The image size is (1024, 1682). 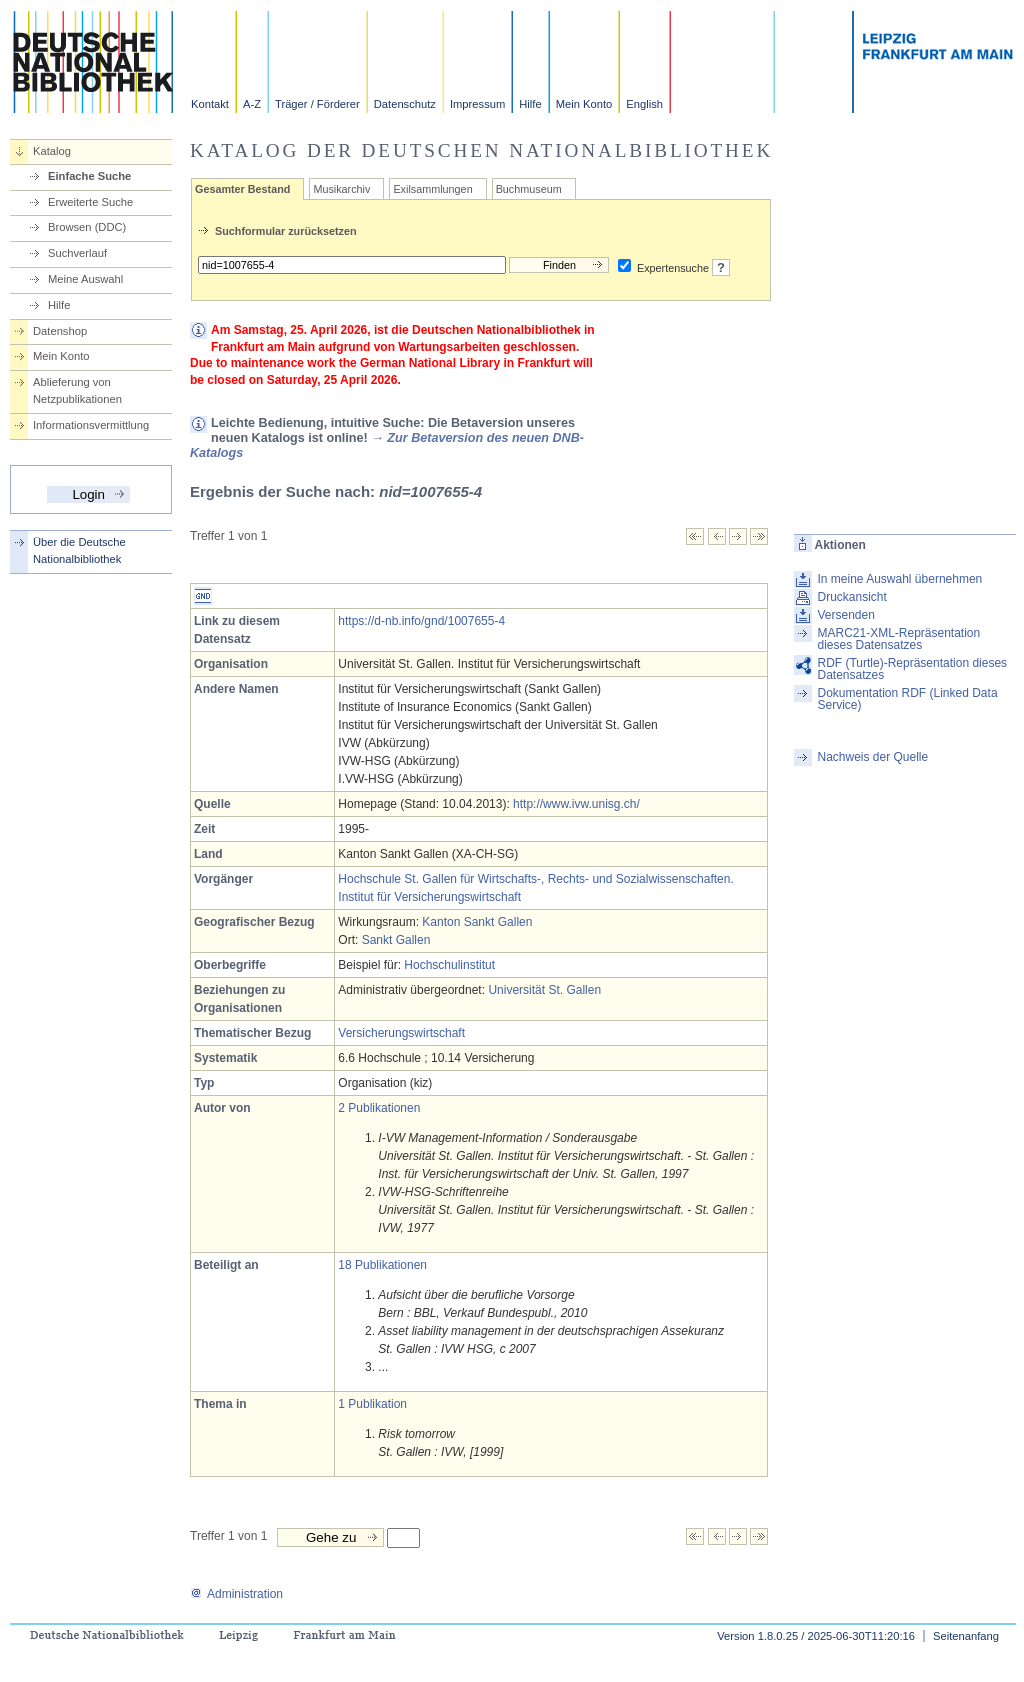 What do you see at coordinates (405, 104) in the screenshot?
I see `Datenschutz` at bounding box center [405, 104].